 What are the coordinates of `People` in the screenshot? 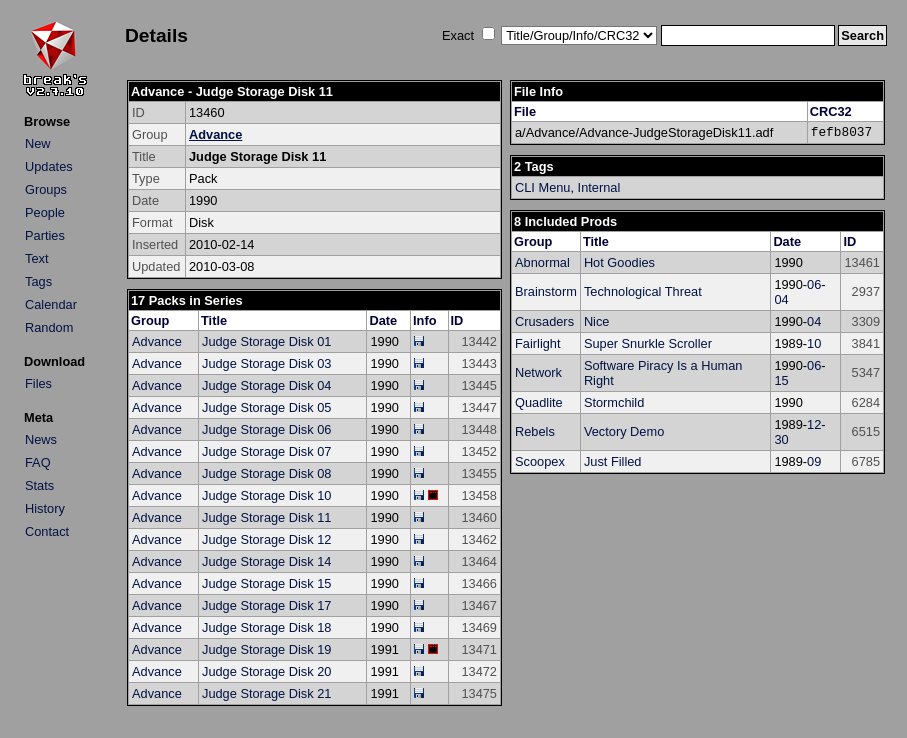 It's located at (45, 212).